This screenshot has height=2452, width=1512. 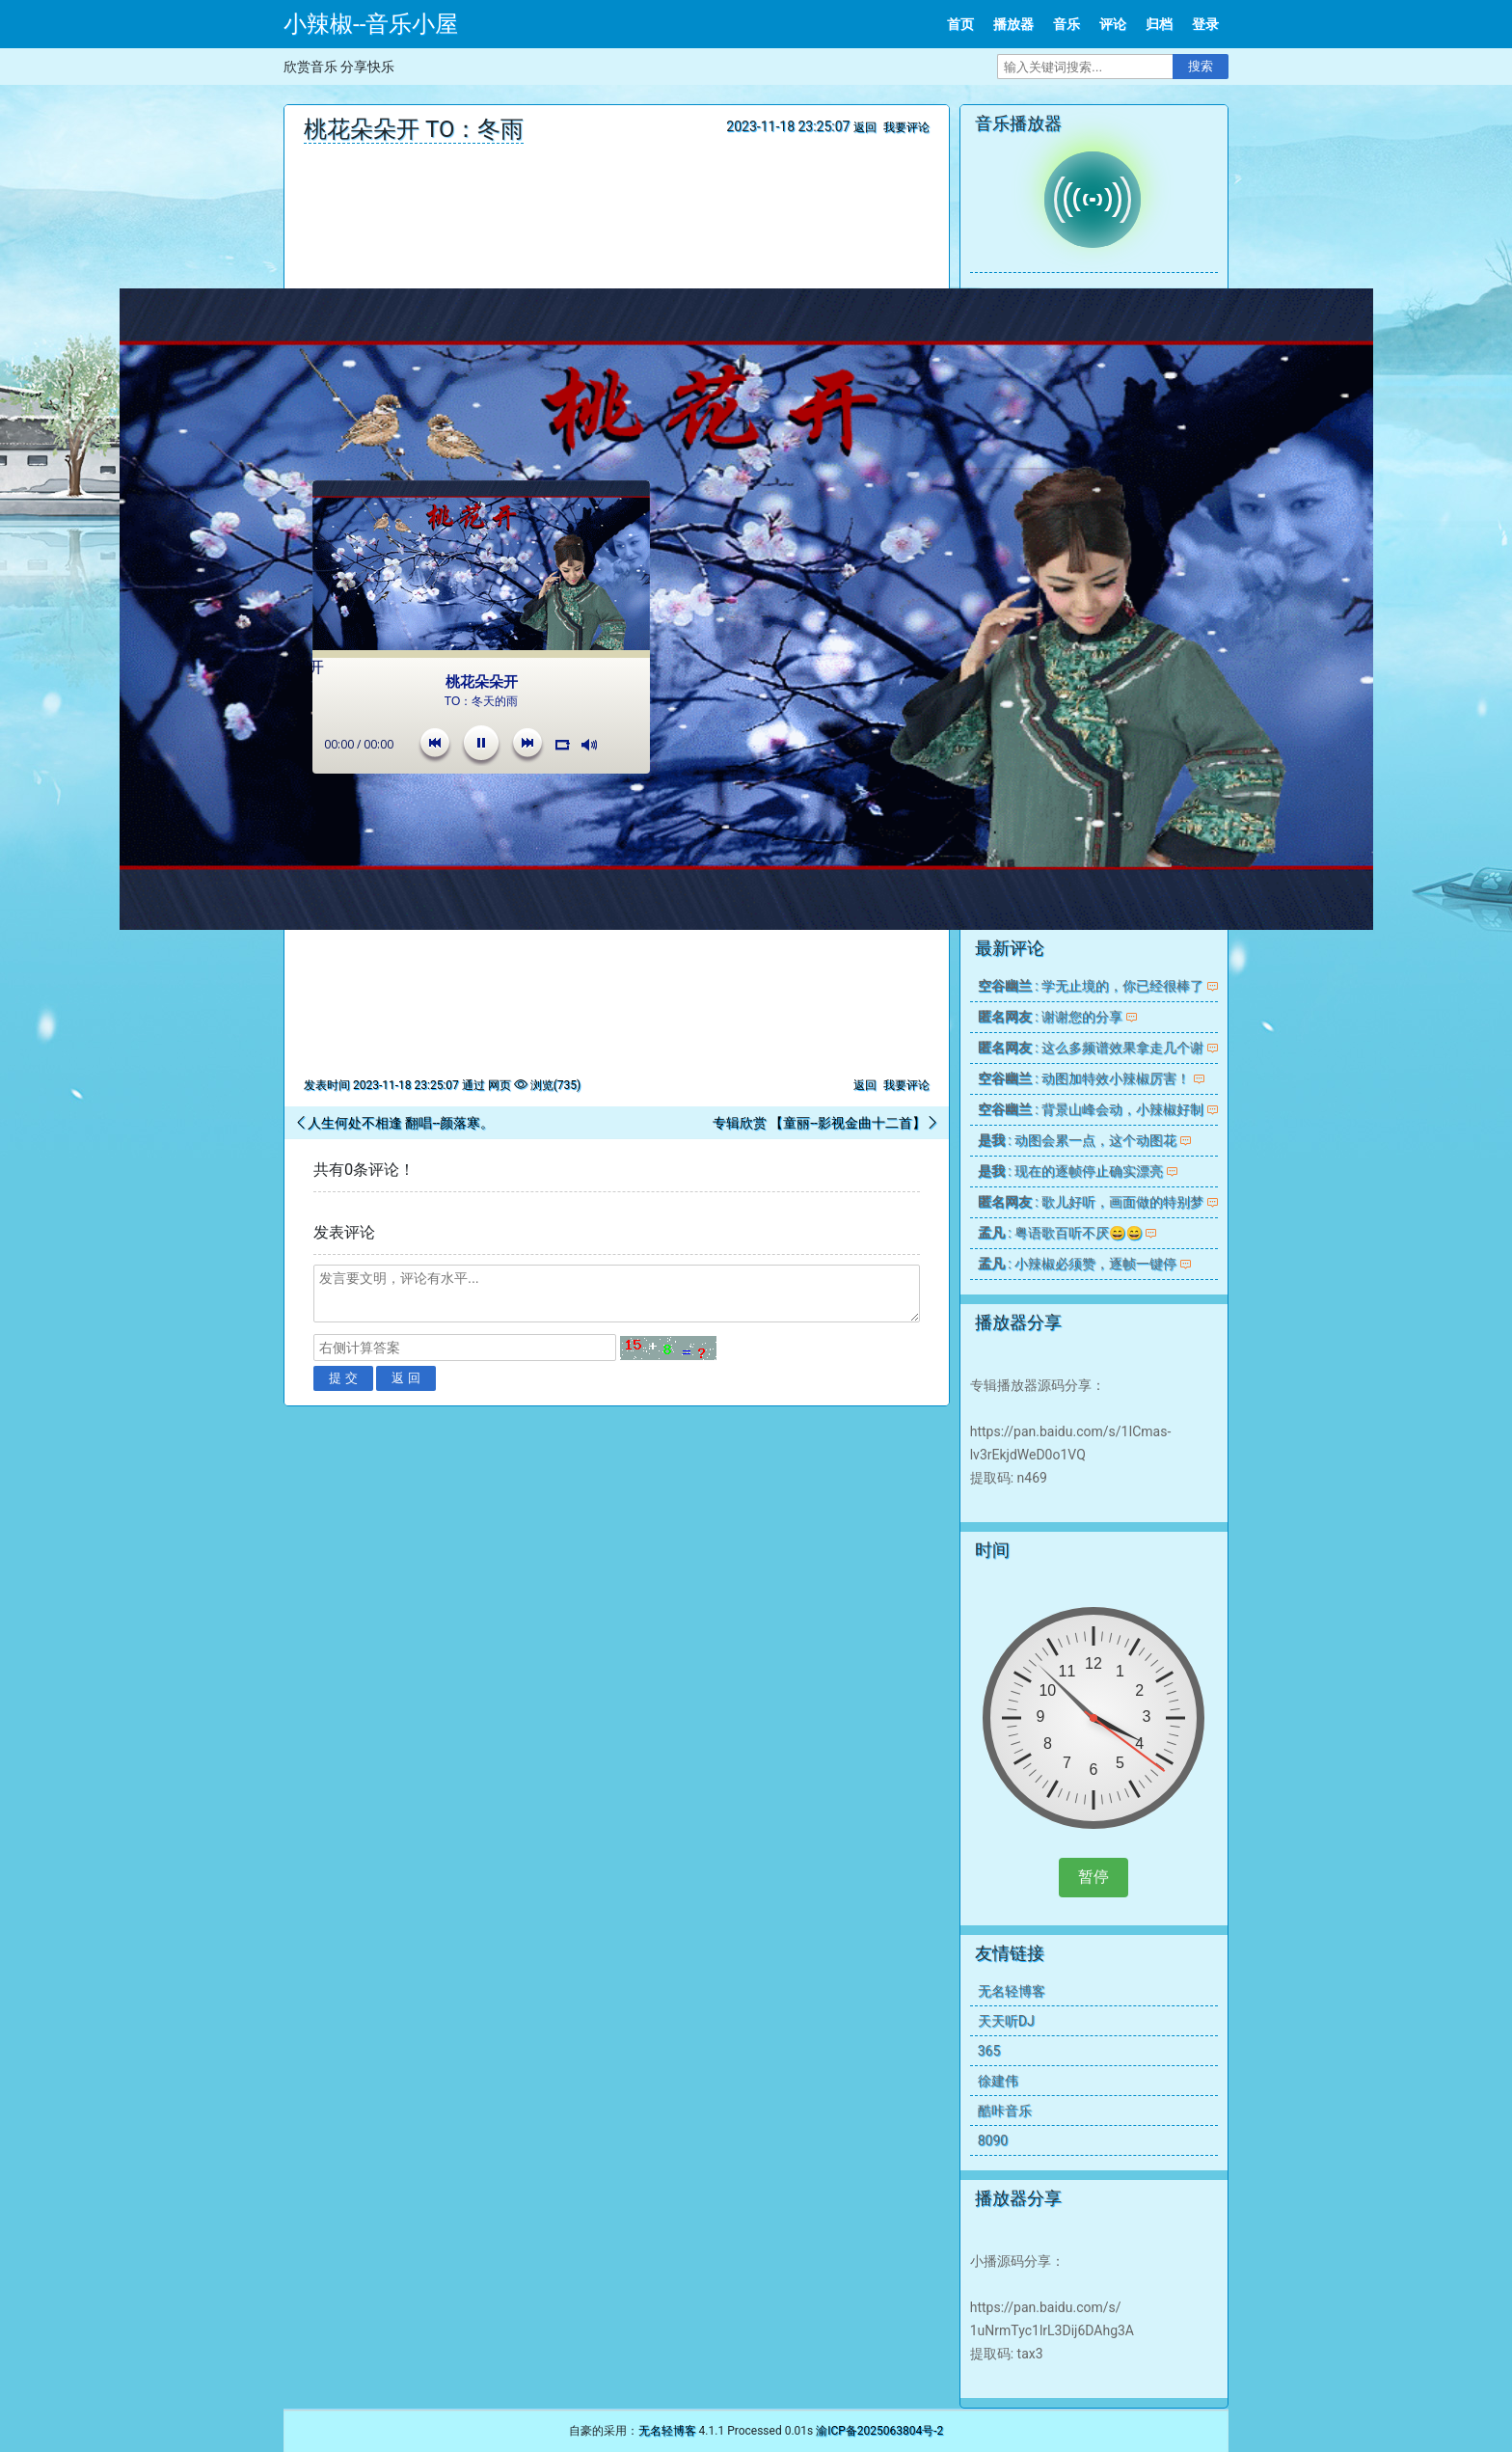 I want to click on 提 交, so click(x=343, y=1378).